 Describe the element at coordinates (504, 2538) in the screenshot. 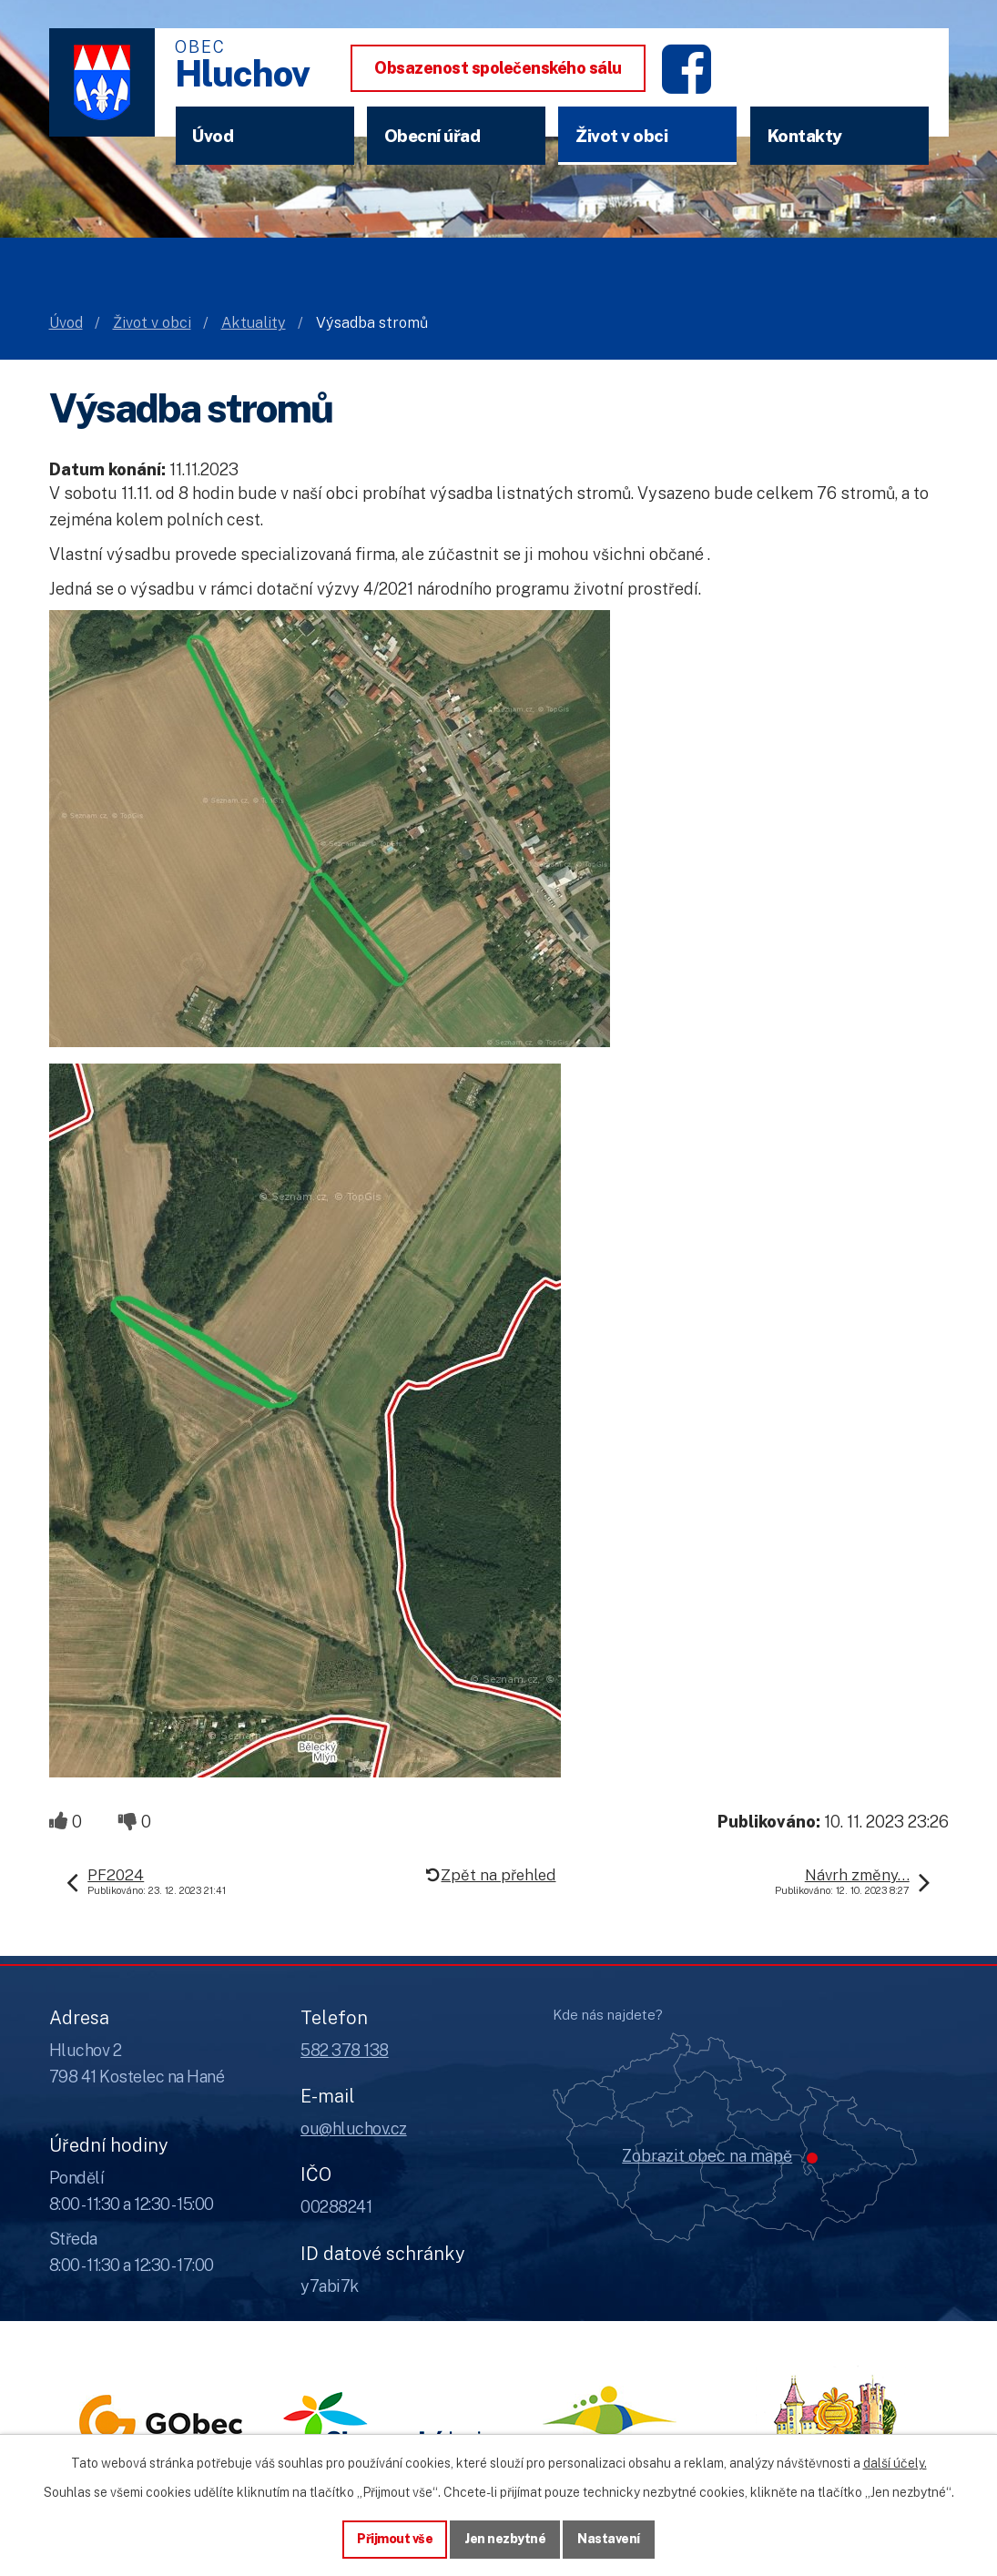

I see `Jen nezbytné` at that location.